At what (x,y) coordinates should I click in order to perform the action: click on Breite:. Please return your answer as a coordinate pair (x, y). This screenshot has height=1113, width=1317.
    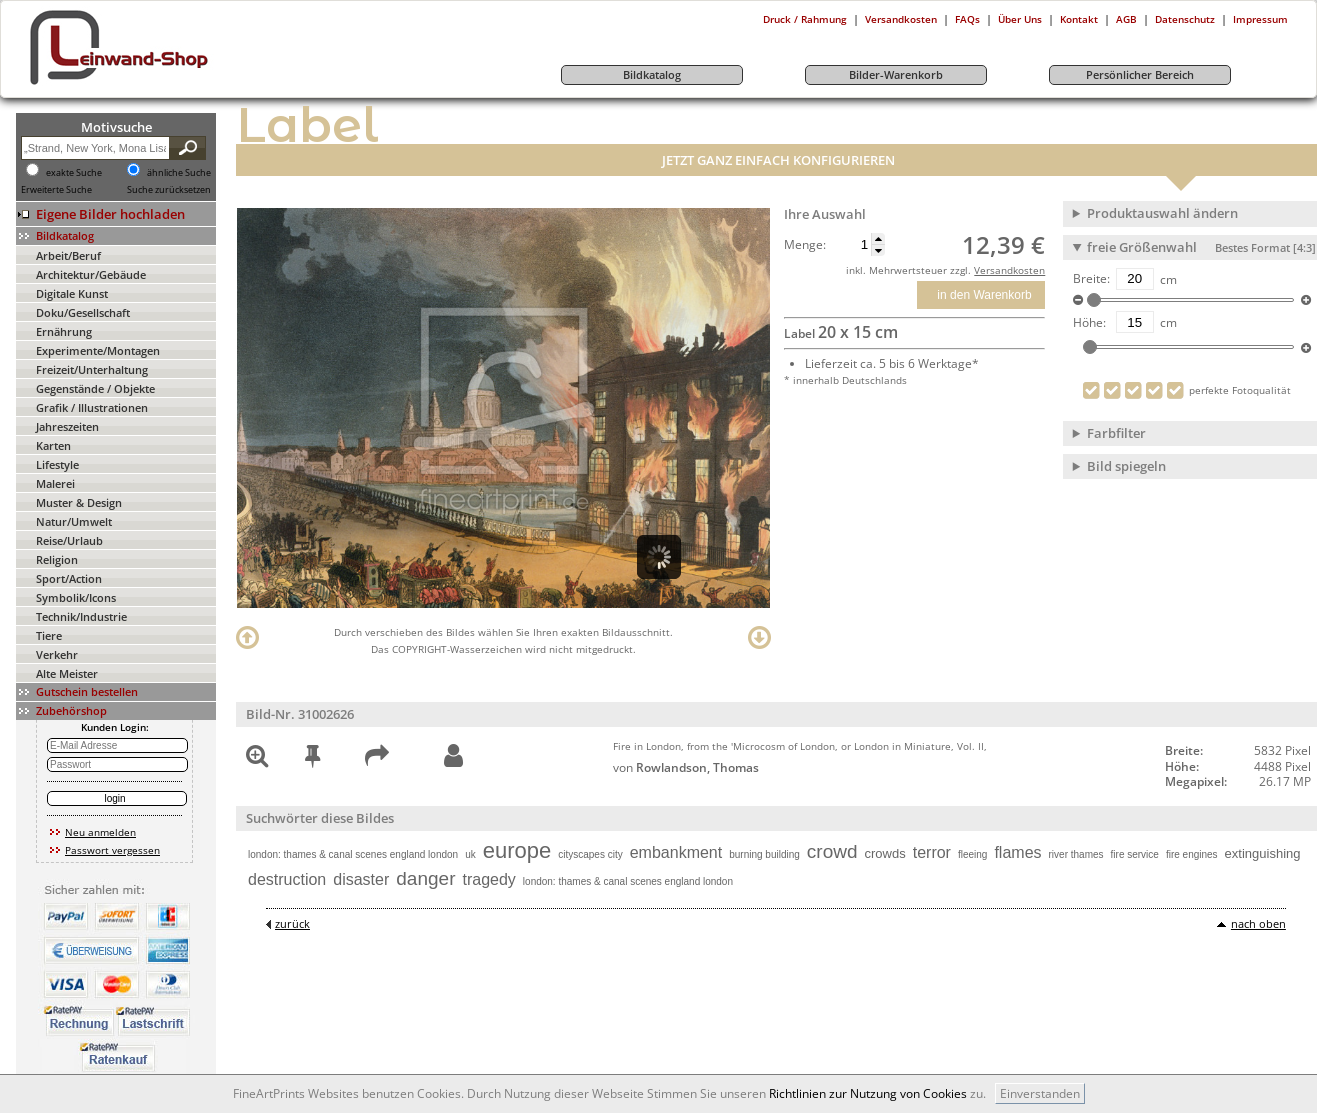
    Looking at the image, I should click on (1091, 279).